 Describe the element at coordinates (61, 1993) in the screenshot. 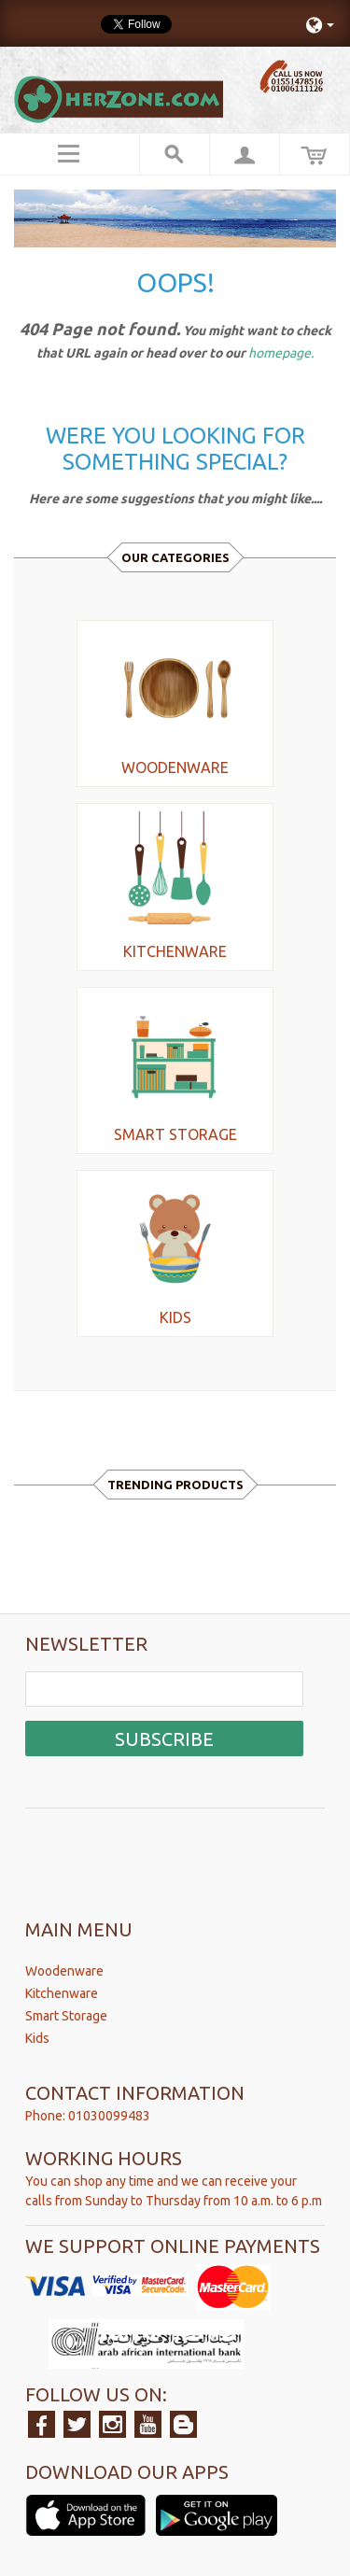

I see `Kitchenware` at that location.